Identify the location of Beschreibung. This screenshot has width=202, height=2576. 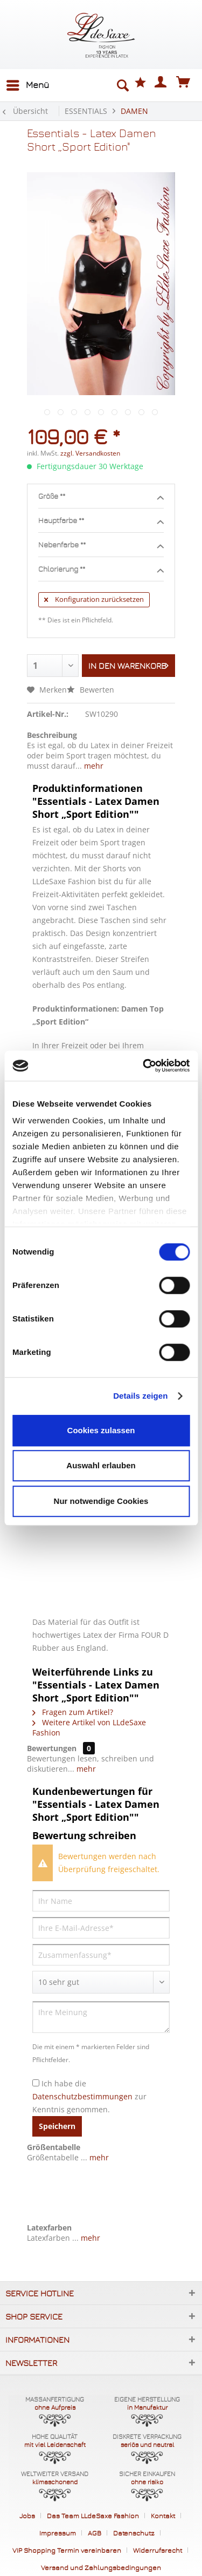
(52, 735).